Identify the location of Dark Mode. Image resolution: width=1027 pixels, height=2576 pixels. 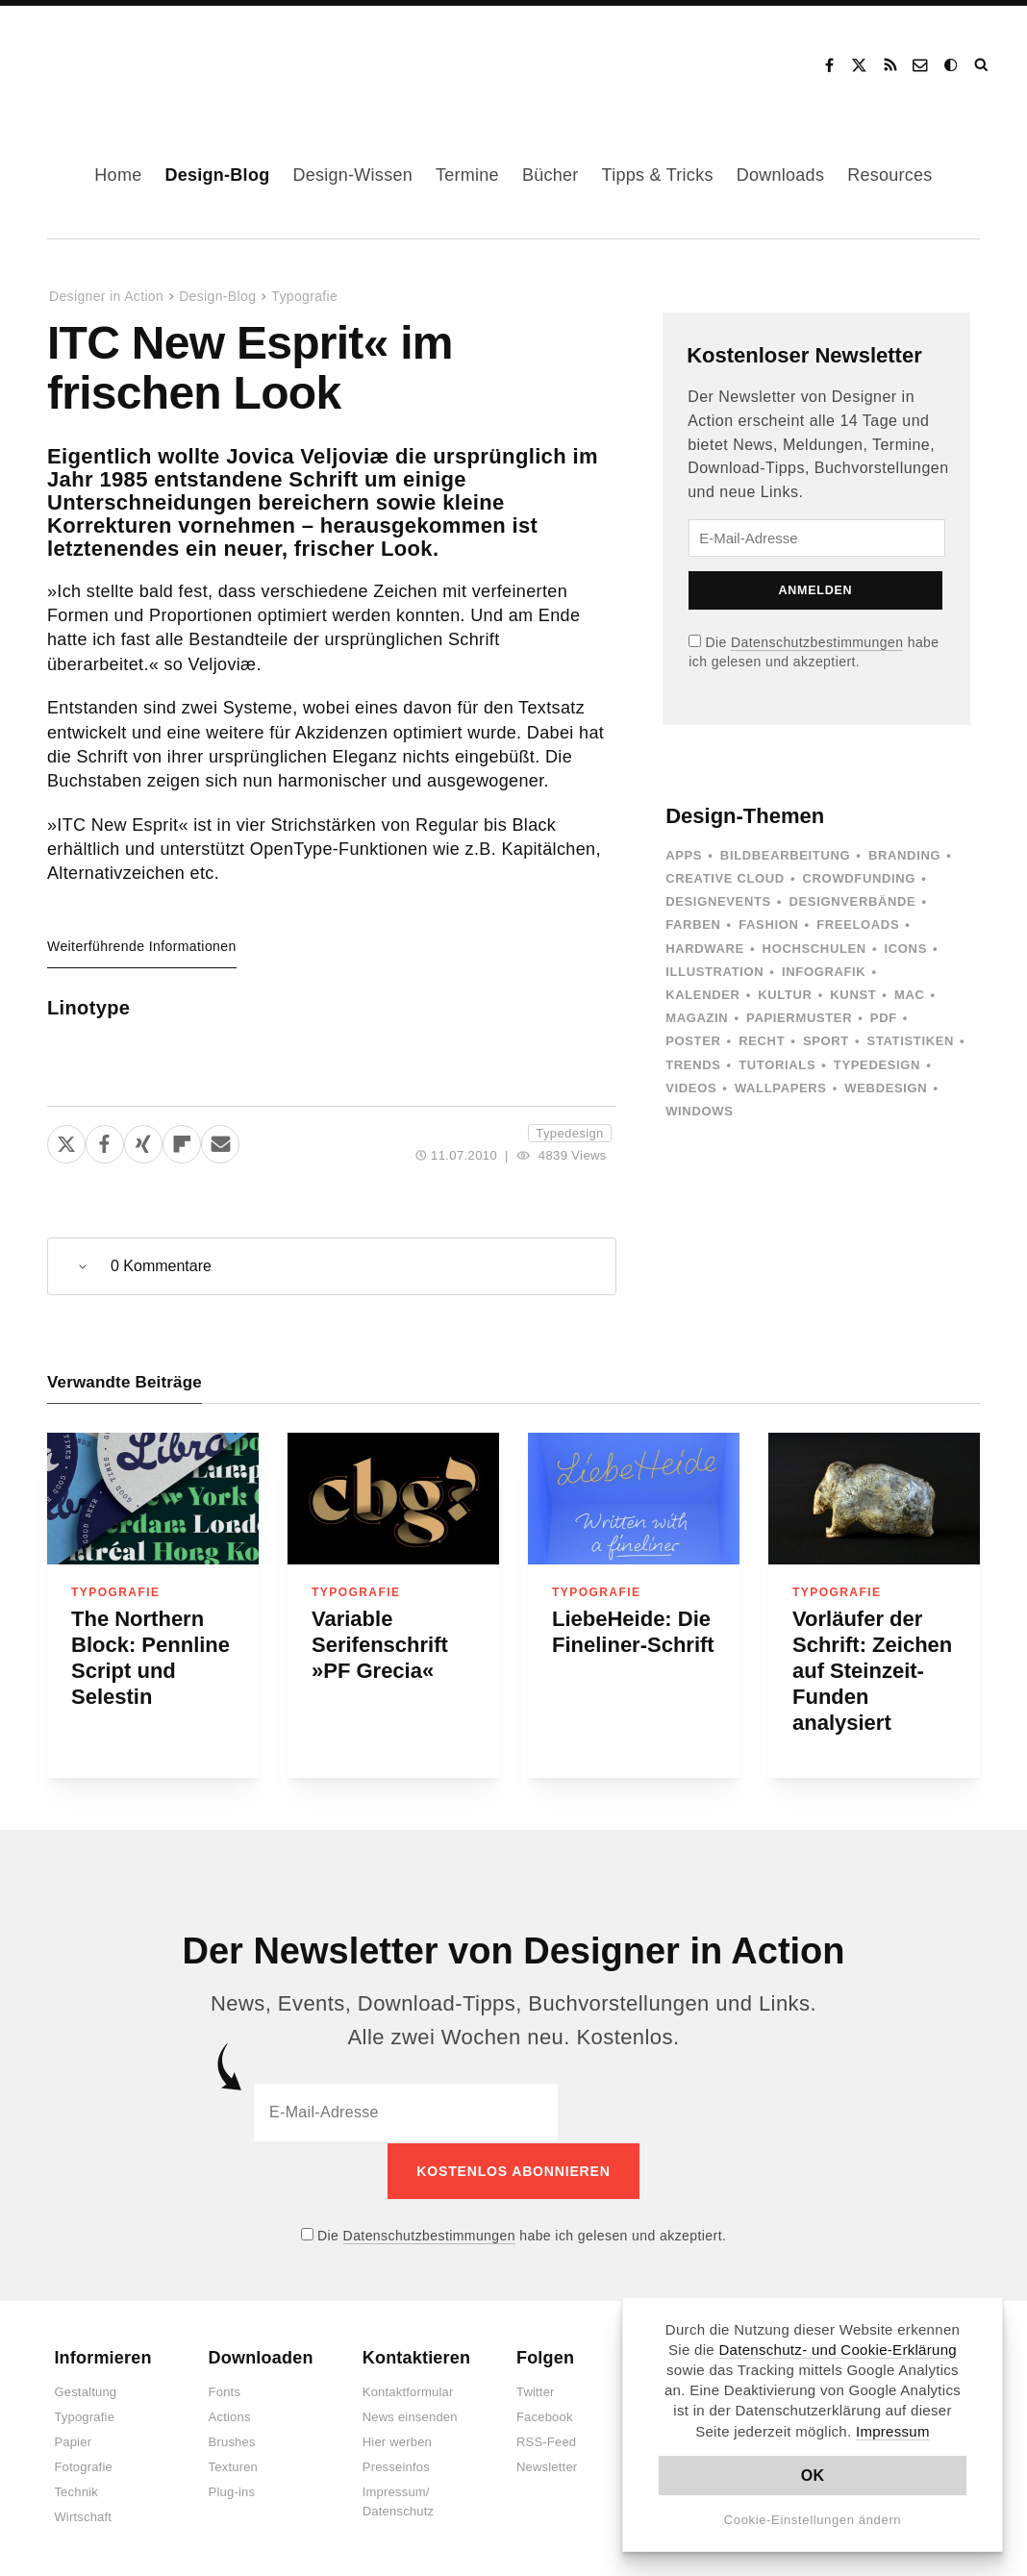
(952, 65).